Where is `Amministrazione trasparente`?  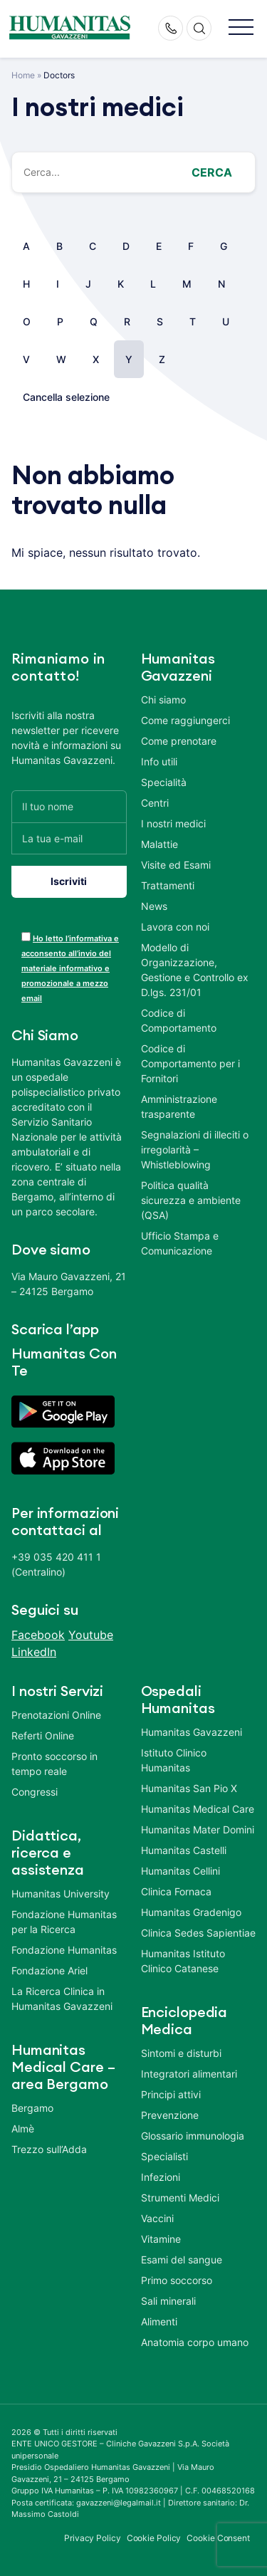 Amministrazione trasparente is located at coordinates (179, 1106).